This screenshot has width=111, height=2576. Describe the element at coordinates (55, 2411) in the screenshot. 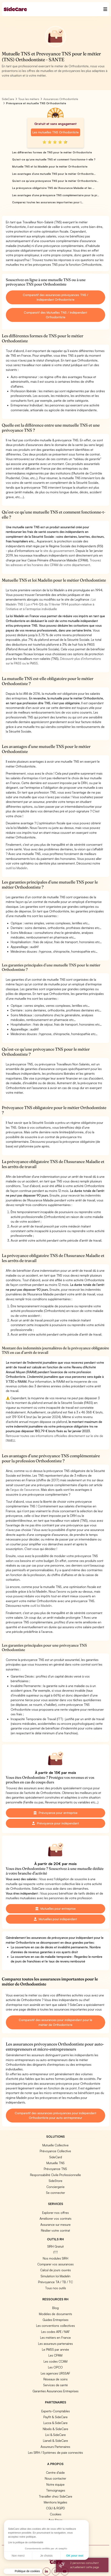

I see `Experts-Comptables` at that location.